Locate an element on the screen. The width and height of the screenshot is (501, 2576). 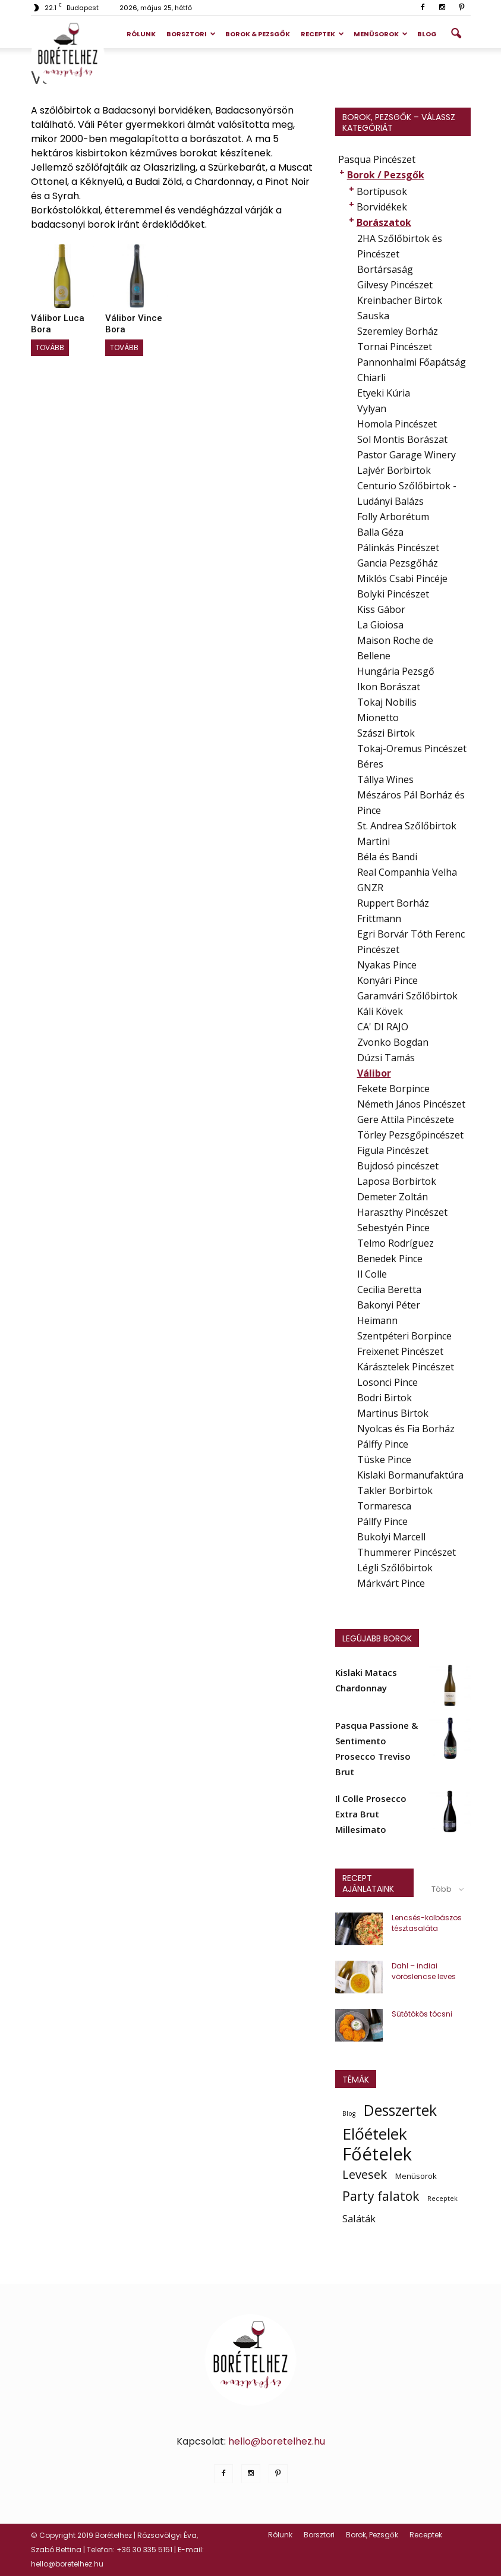
Centurio Szőlőbirtok - Ludányi Balázs is located at coordinates (406, 493).